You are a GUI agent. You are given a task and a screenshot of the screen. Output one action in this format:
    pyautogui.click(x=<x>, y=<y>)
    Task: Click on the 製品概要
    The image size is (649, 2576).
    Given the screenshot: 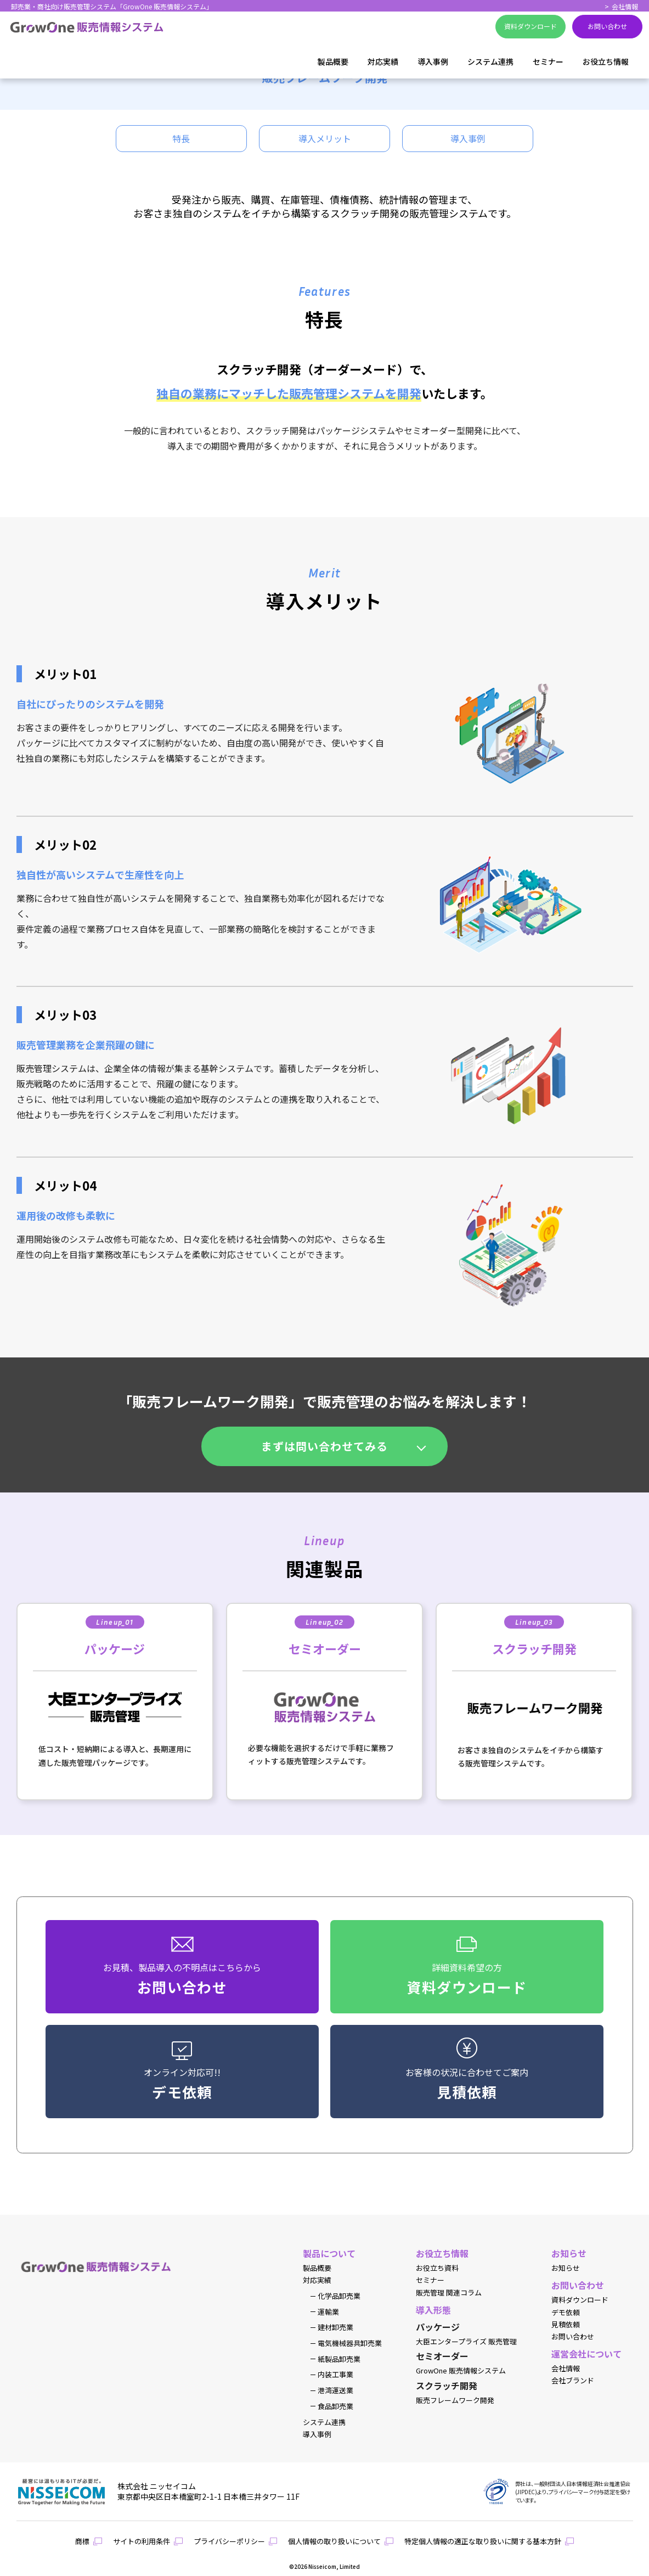 What is the action you would take?
    pyautogui.click(x=333, y=61)
    